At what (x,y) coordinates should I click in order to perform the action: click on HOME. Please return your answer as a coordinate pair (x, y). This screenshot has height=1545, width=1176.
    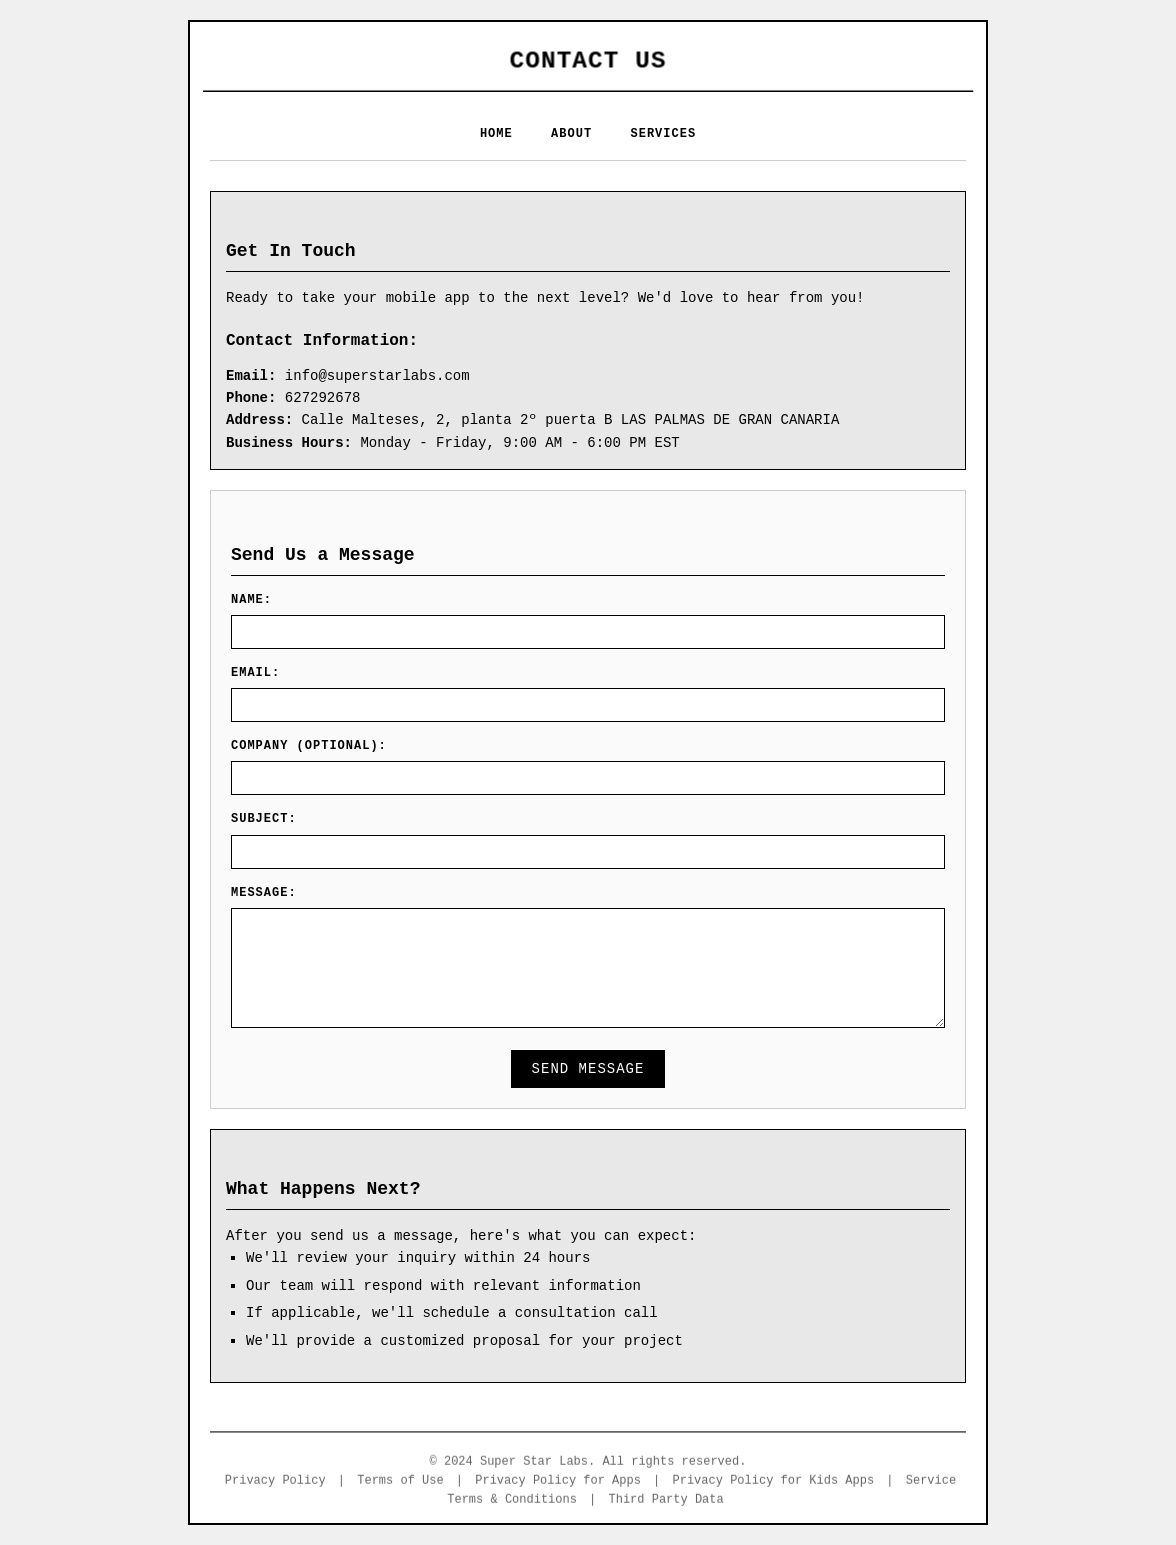
    Looking at the image, I should click on (496, 134).